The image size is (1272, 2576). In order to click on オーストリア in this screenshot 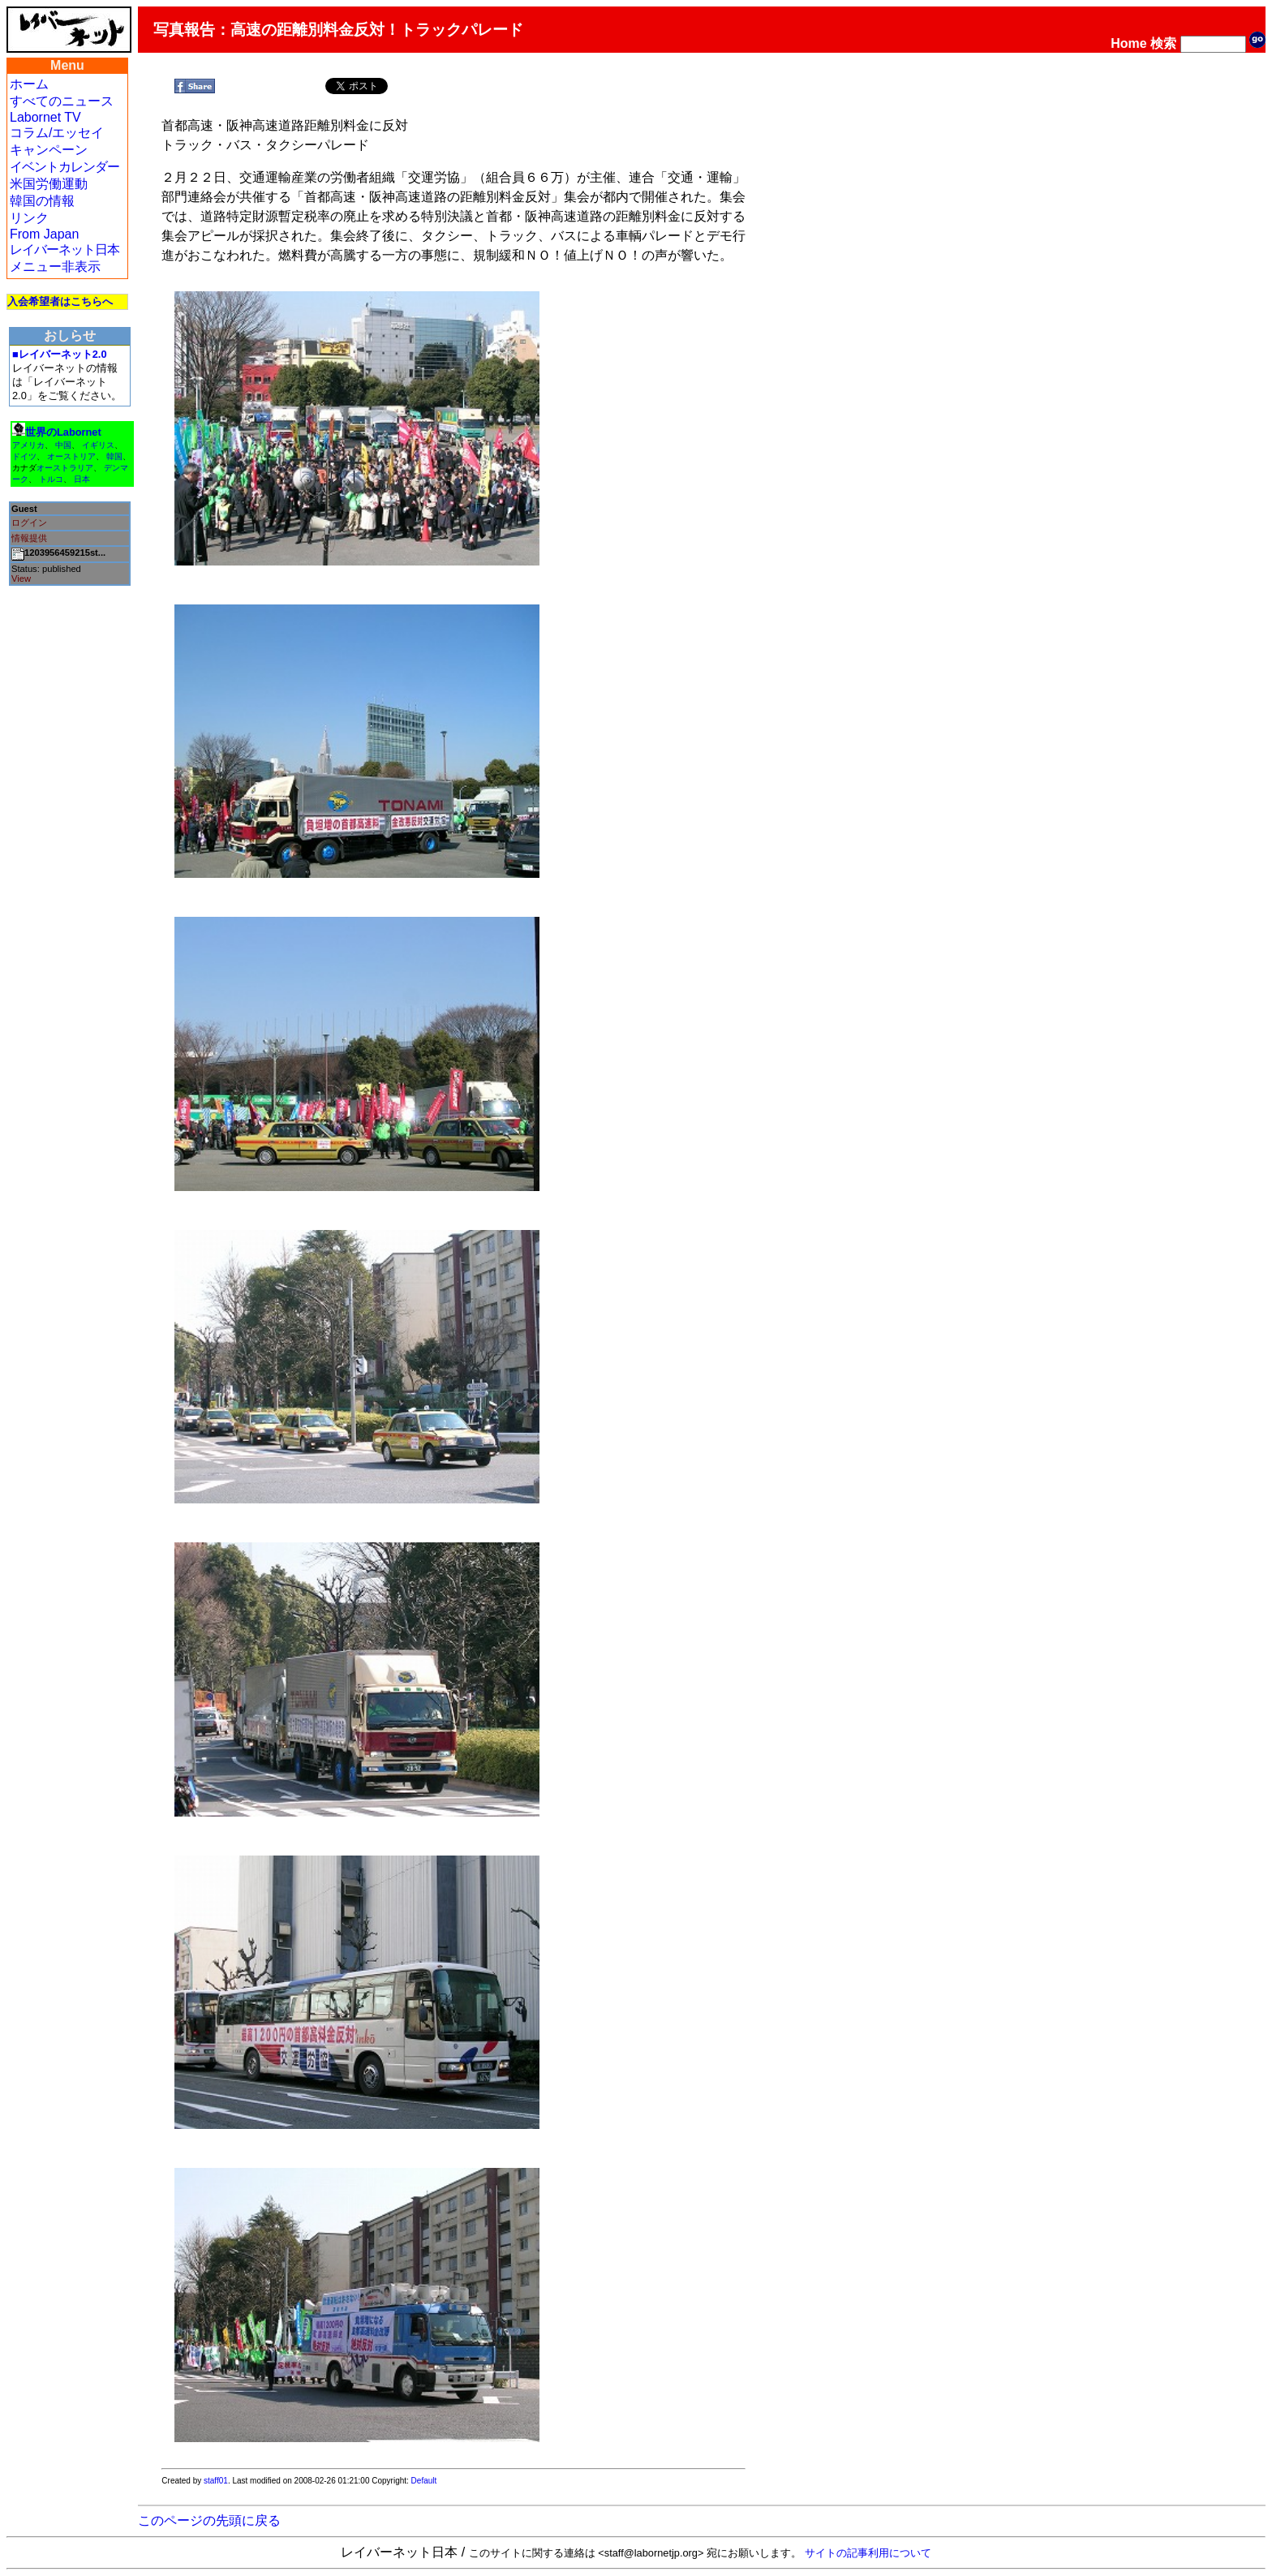, I will do `click(71, 456)`.